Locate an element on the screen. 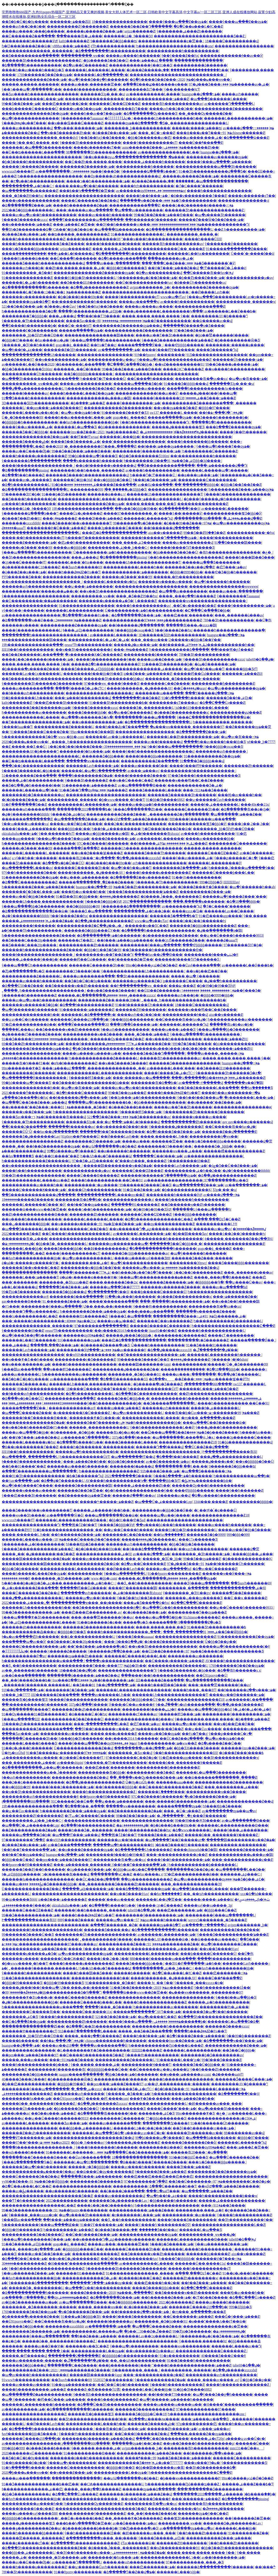 The height and width of the screenshot is (2576, 278). һ����Ƭ�þþþþþþ� is located at coordinates (176, 2259).